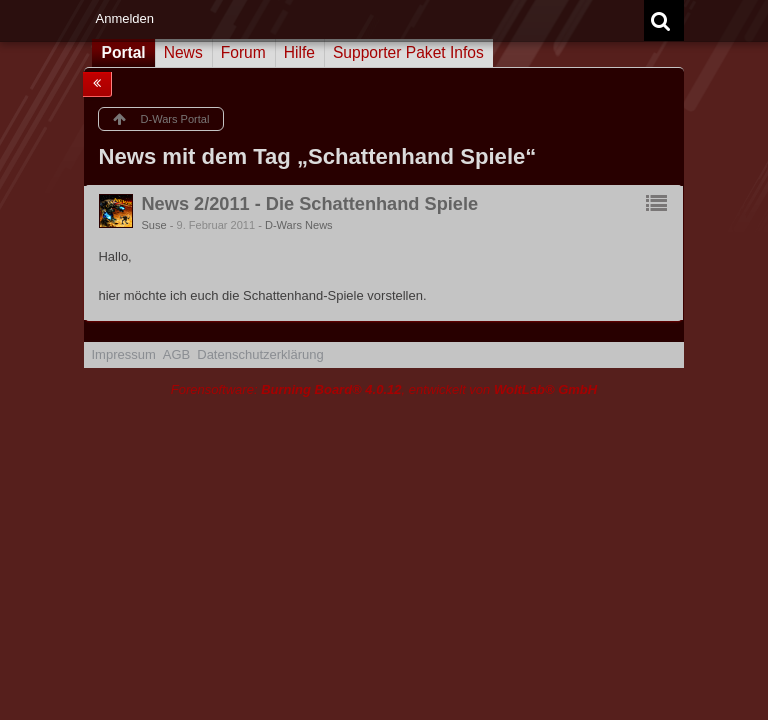 The width and height of the screenshot is (768, 720). I want to click on Forensoftware: , entwickelt von, so click(384, 389).